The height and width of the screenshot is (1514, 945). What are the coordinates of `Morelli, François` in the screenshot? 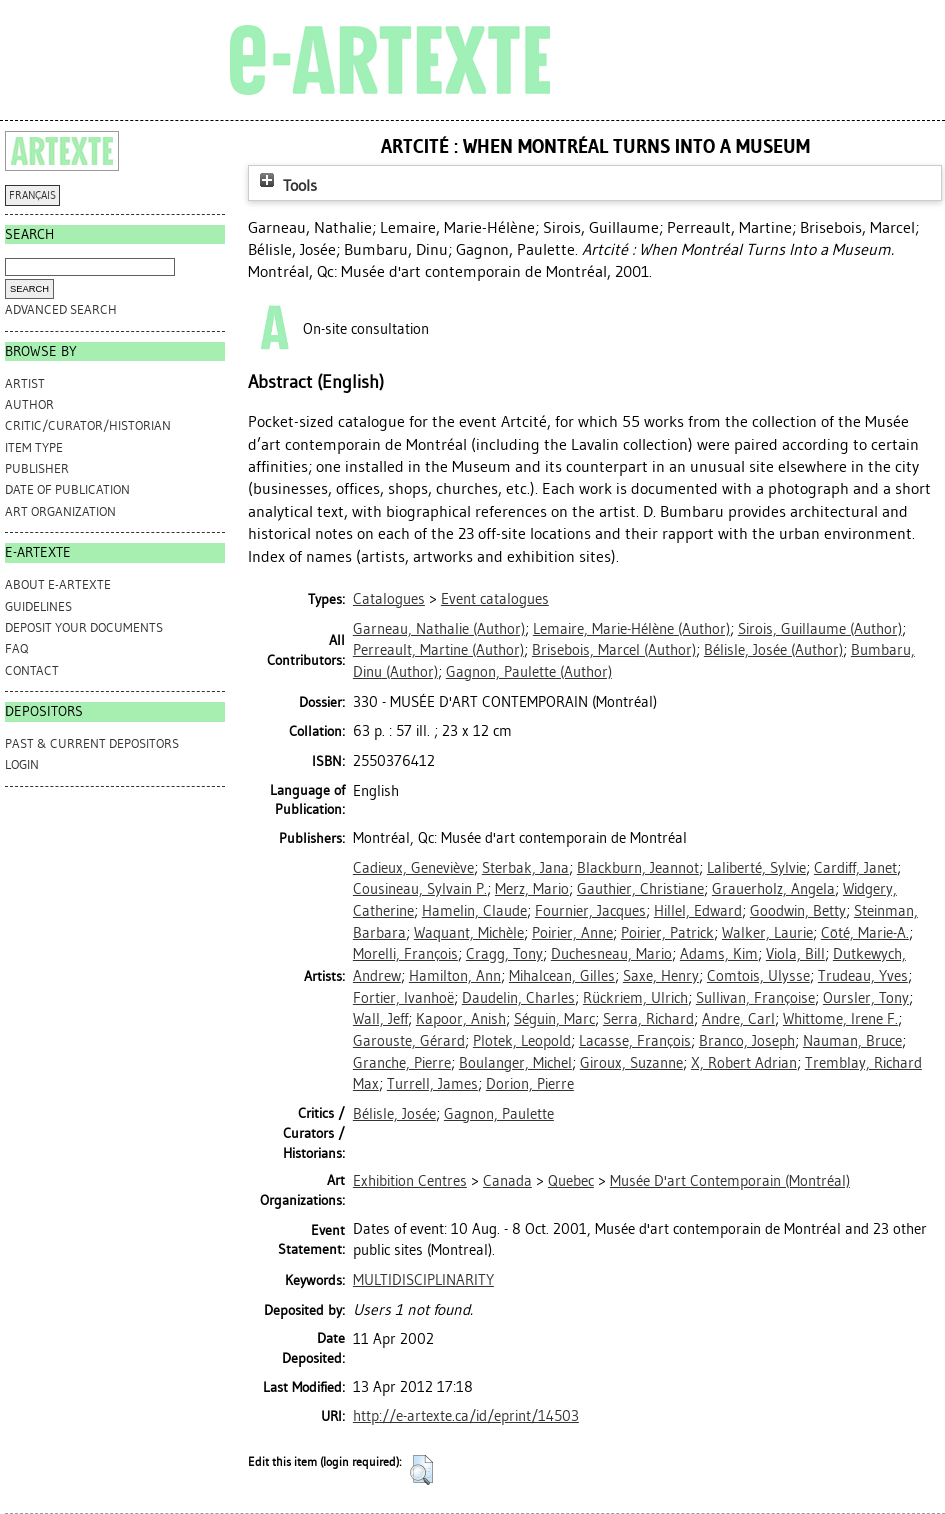 It's located at (405, 954).